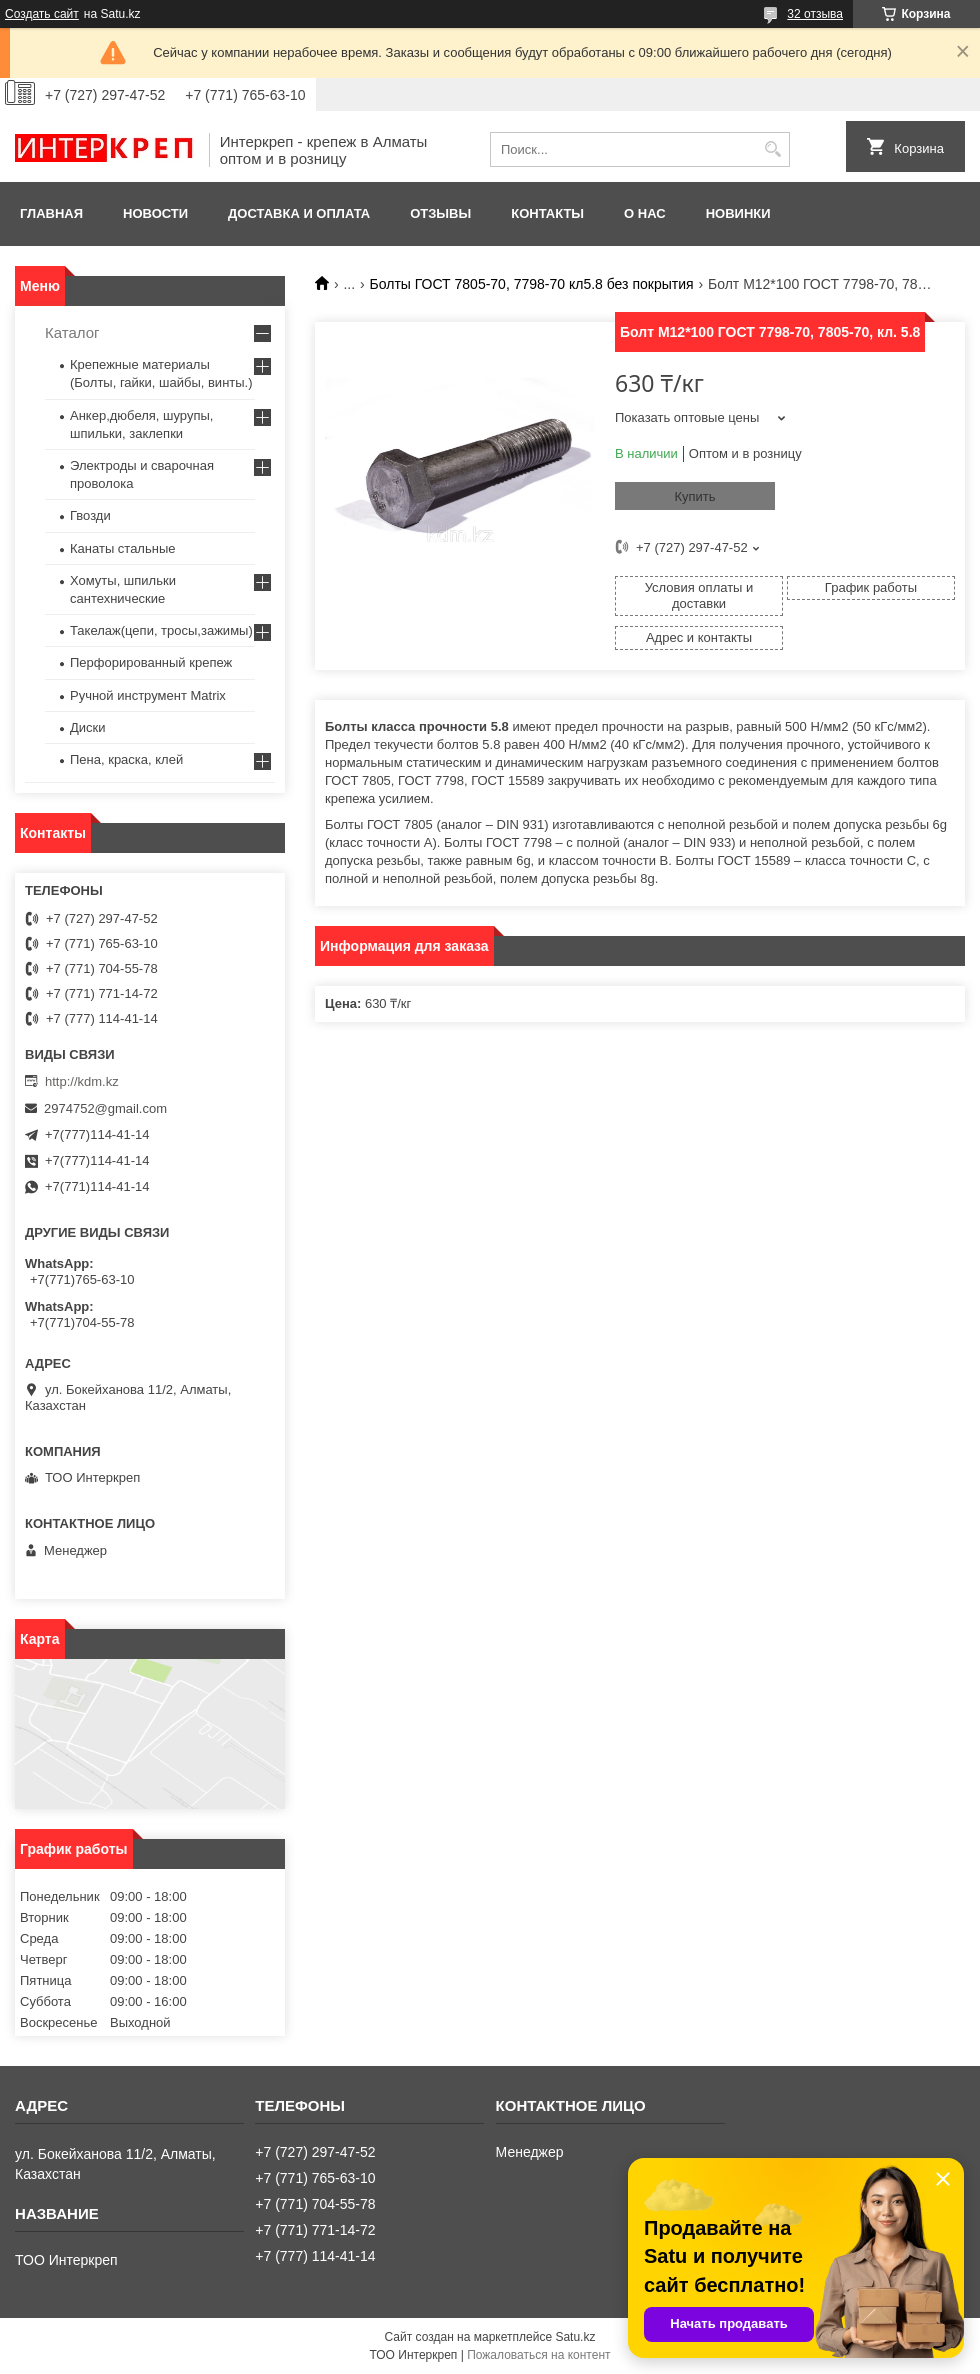 This screenshot has height=2374, width=980. Describe the element at coordinates (148, 695) in the screenshot. I see `Ручной инструмент Matrix` at that location.